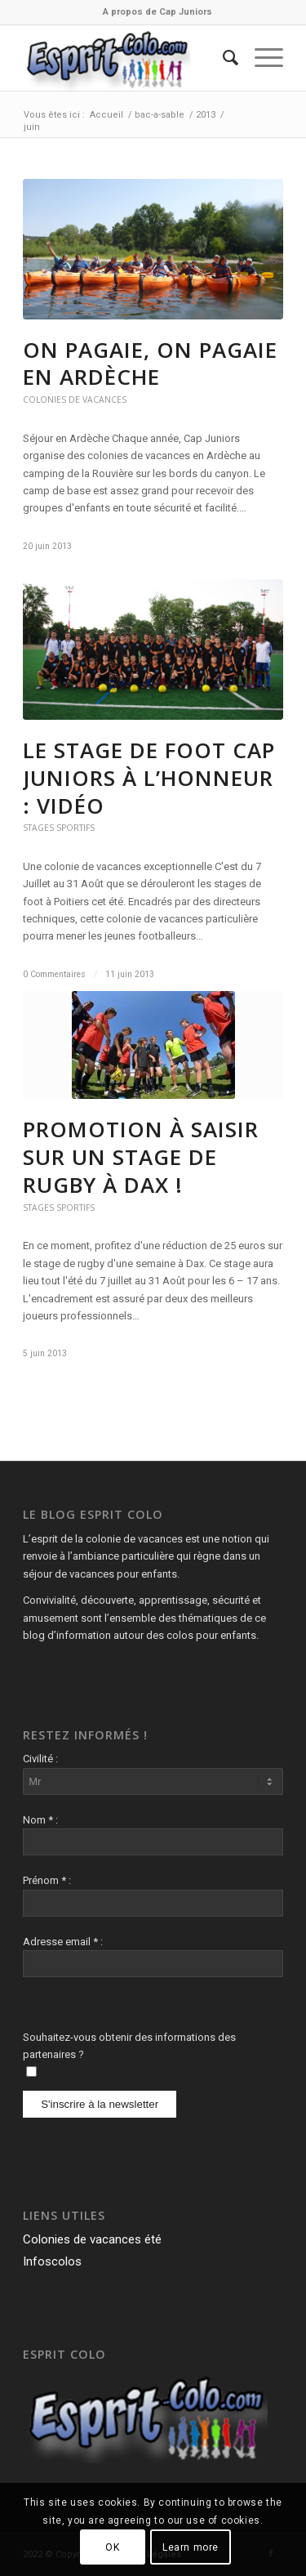 The image size is (306, 2576). I want to click on [Menu], so click(260, 58).